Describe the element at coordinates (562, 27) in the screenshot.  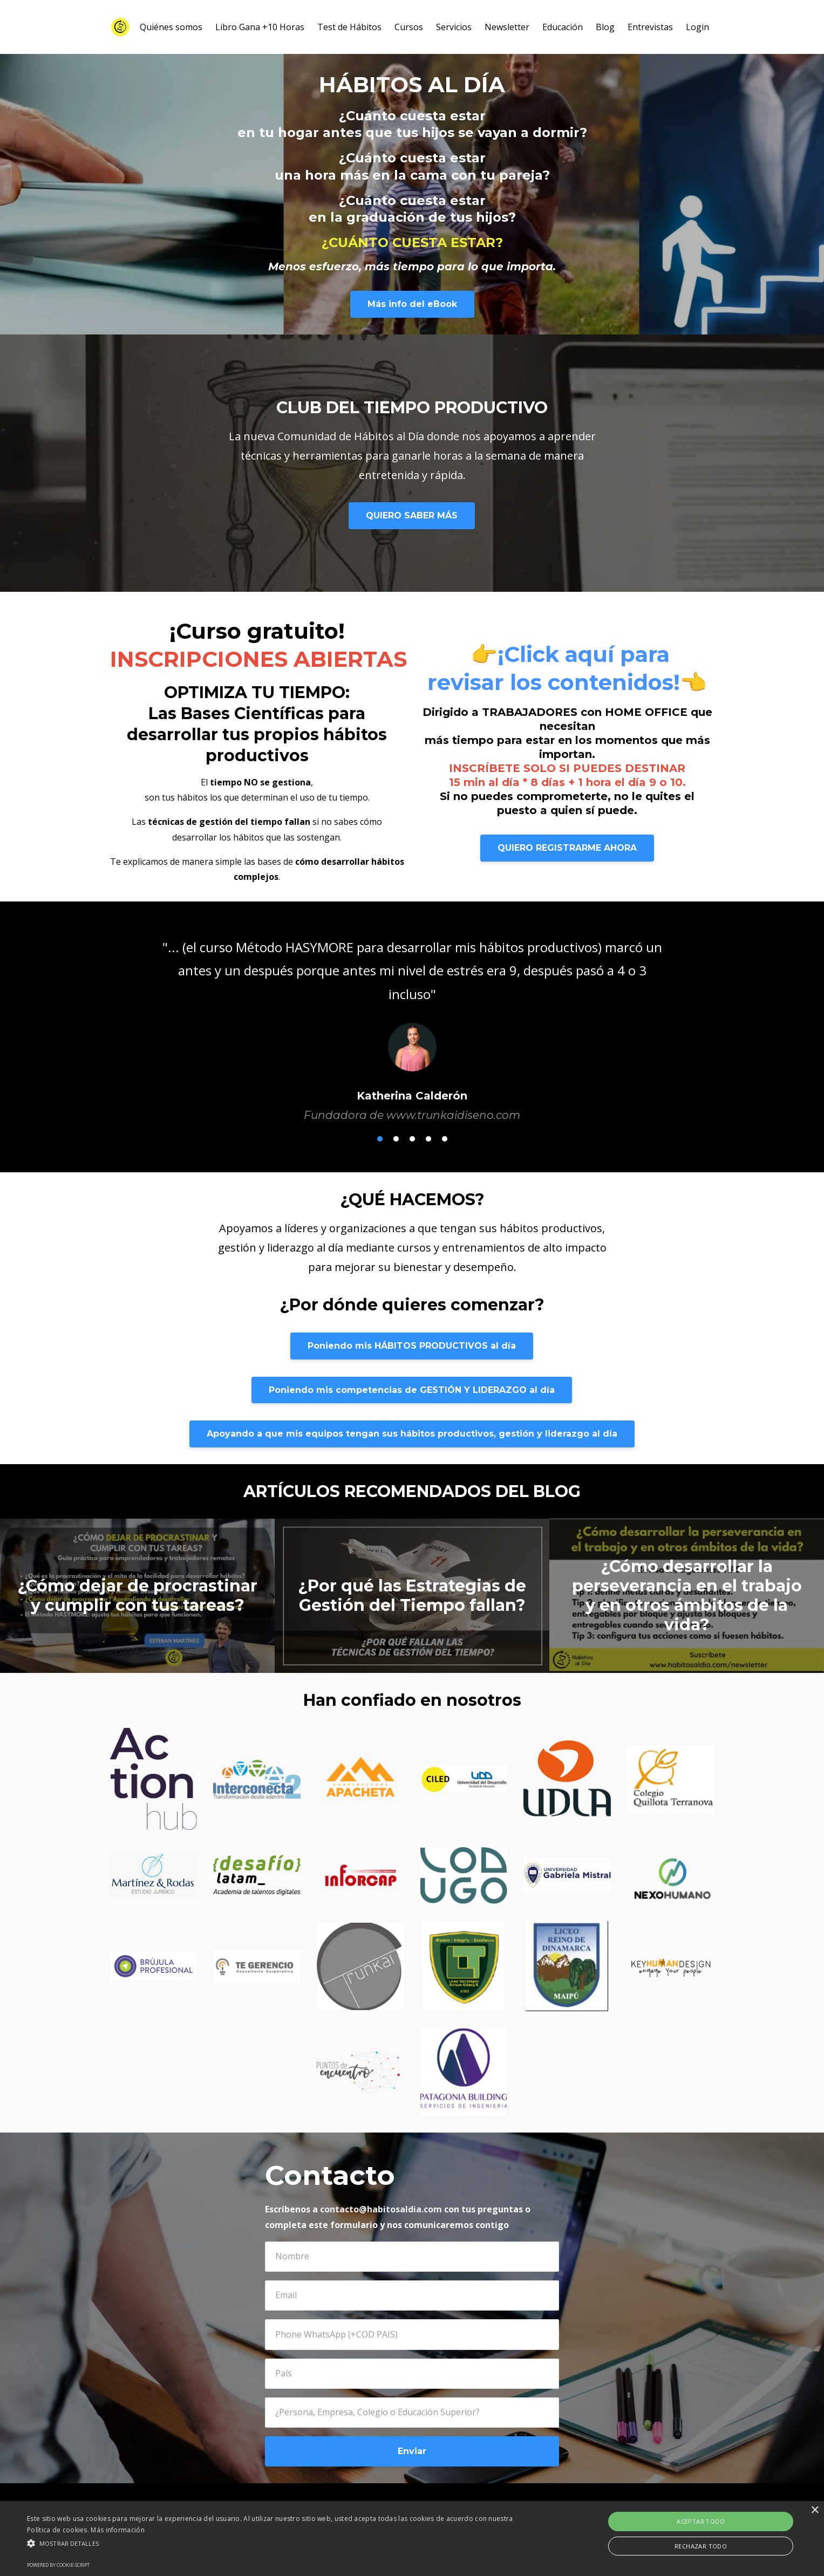
I see `Educación` at that location.